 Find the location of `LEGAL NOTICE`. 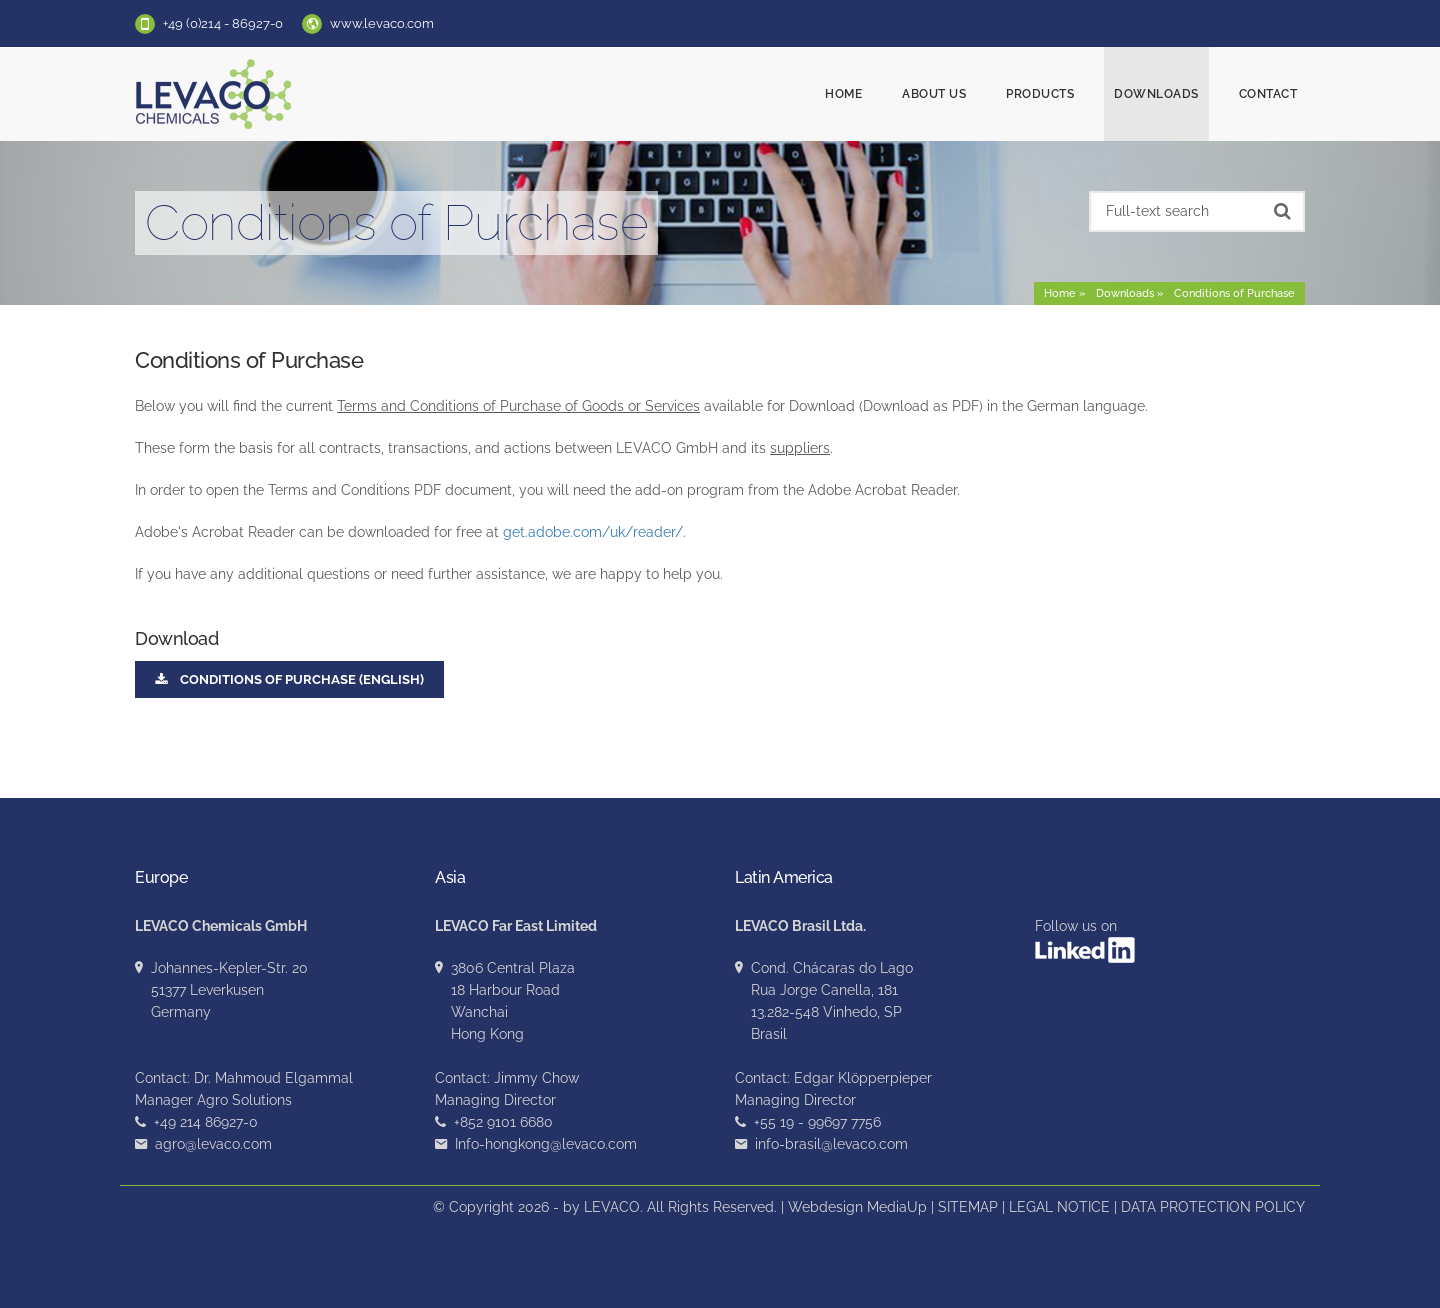

LEGAL NOTICE is located at coordinates (1059, 1207).